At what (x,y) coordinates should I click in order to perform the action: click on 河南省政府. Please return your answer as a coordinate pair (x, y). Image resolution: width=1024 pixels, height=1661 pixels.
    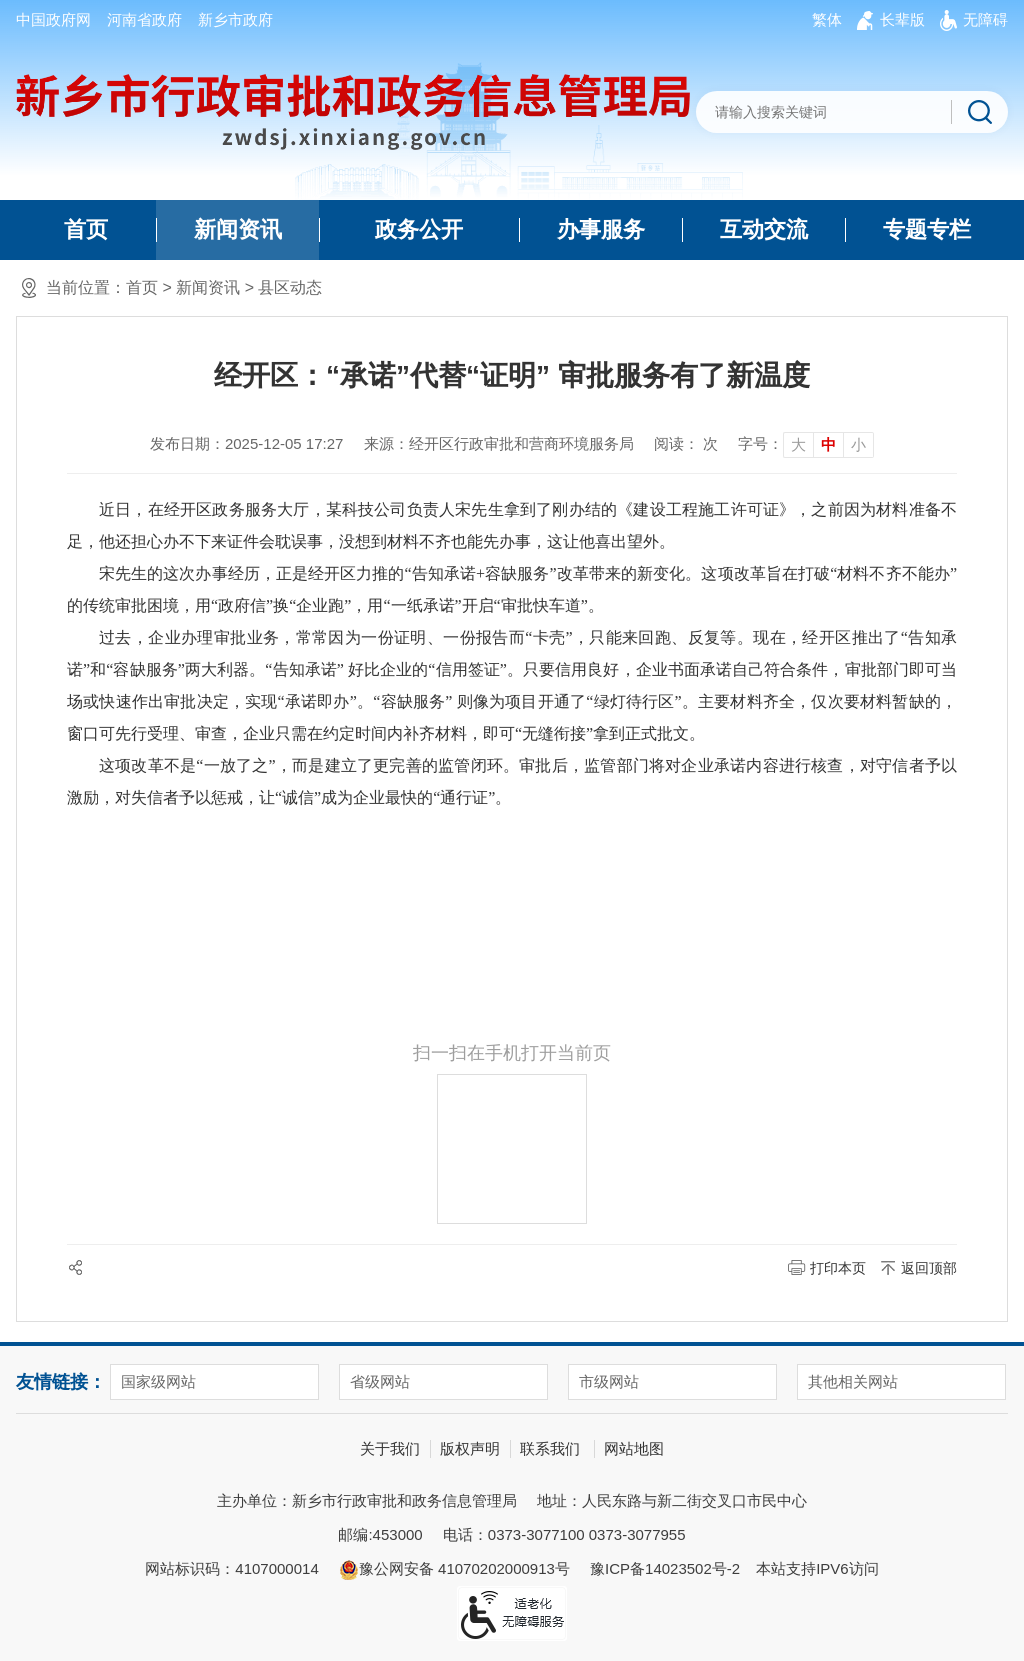
    Looking at the image, I should click on (144, 19).